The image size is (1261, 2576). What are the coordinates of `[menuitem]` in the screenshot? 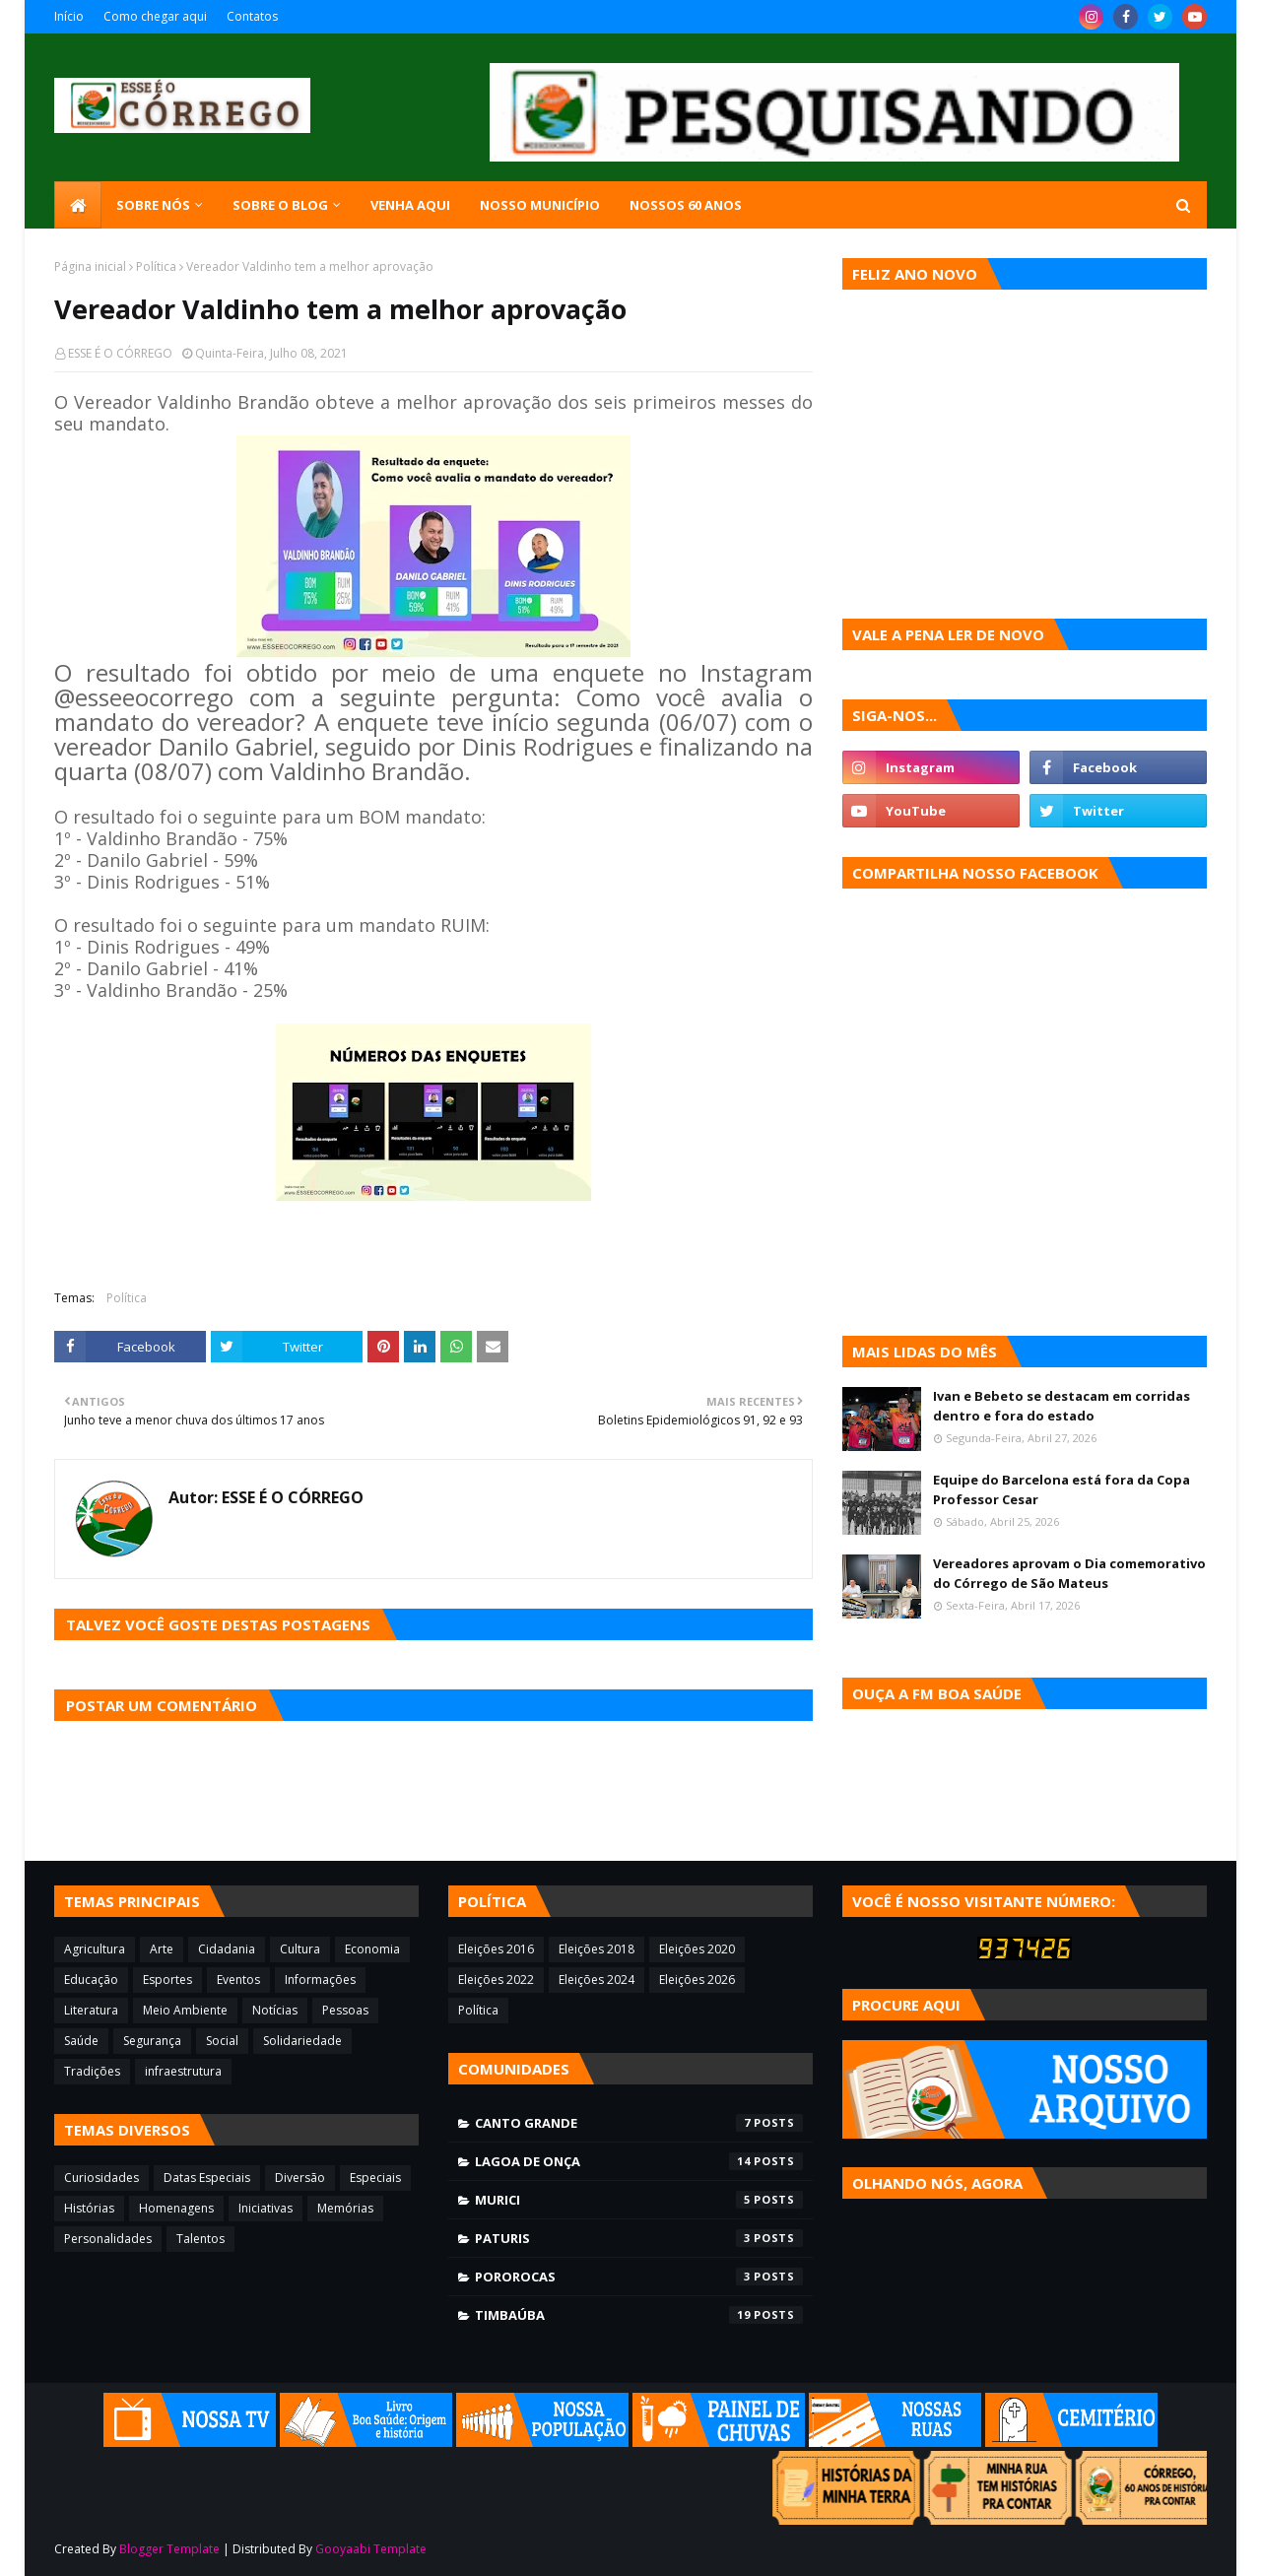 It's located at (77, 205).